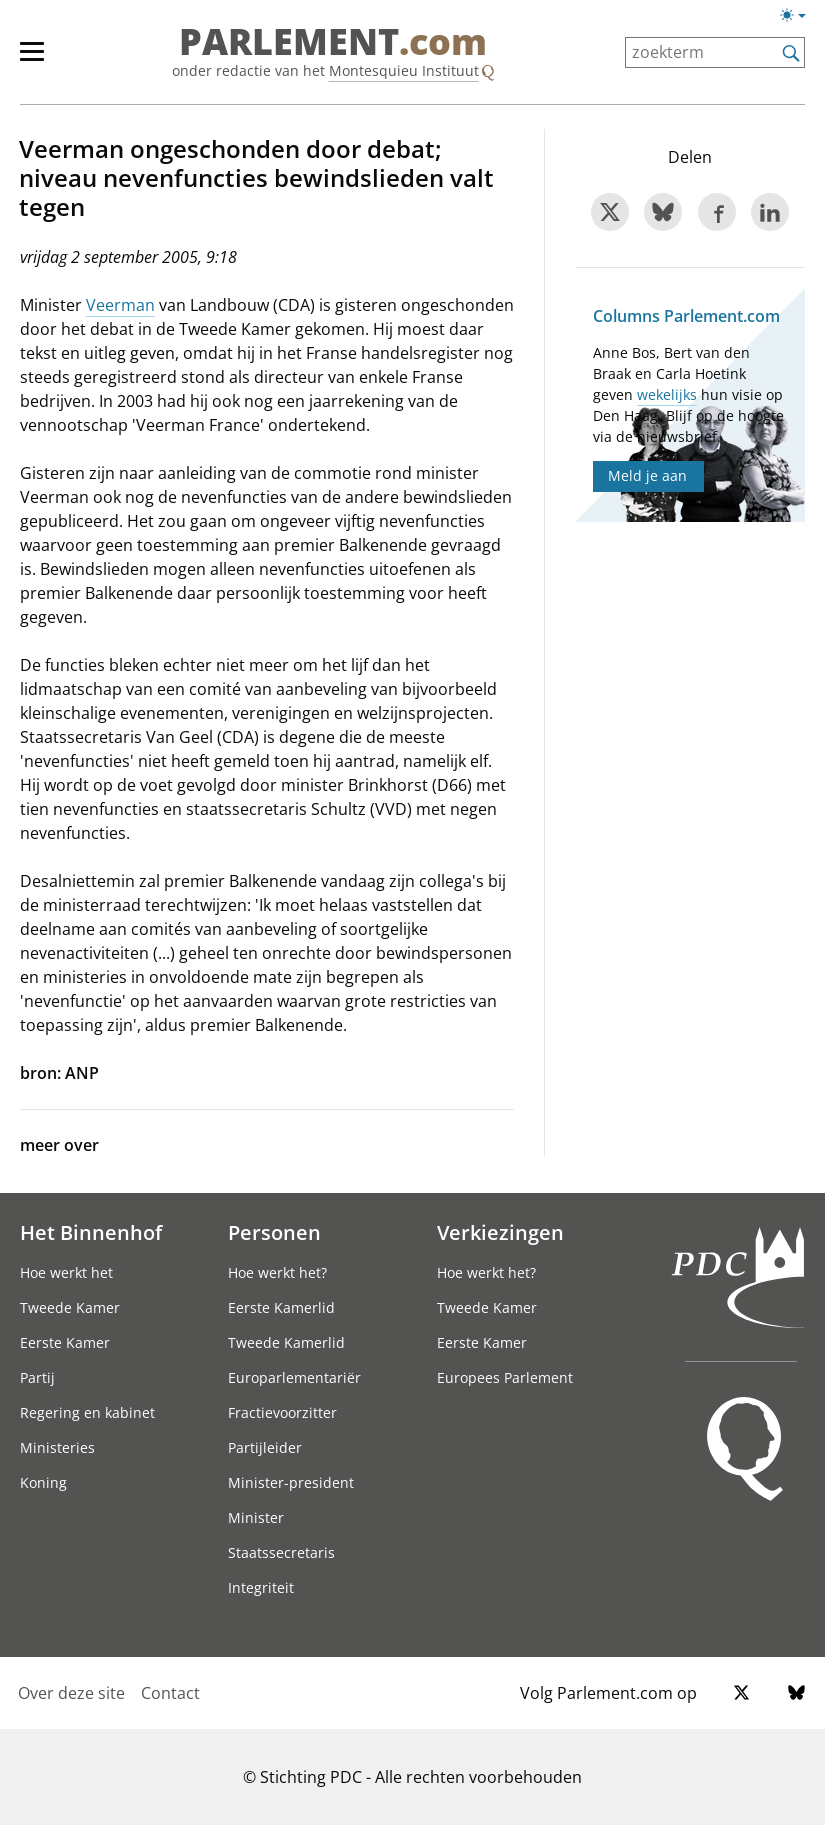 This screenshot has height=1825, width=825. Describe the element at coordinates (667, 394) in the screenshot. I see `wekelijks` at that location.